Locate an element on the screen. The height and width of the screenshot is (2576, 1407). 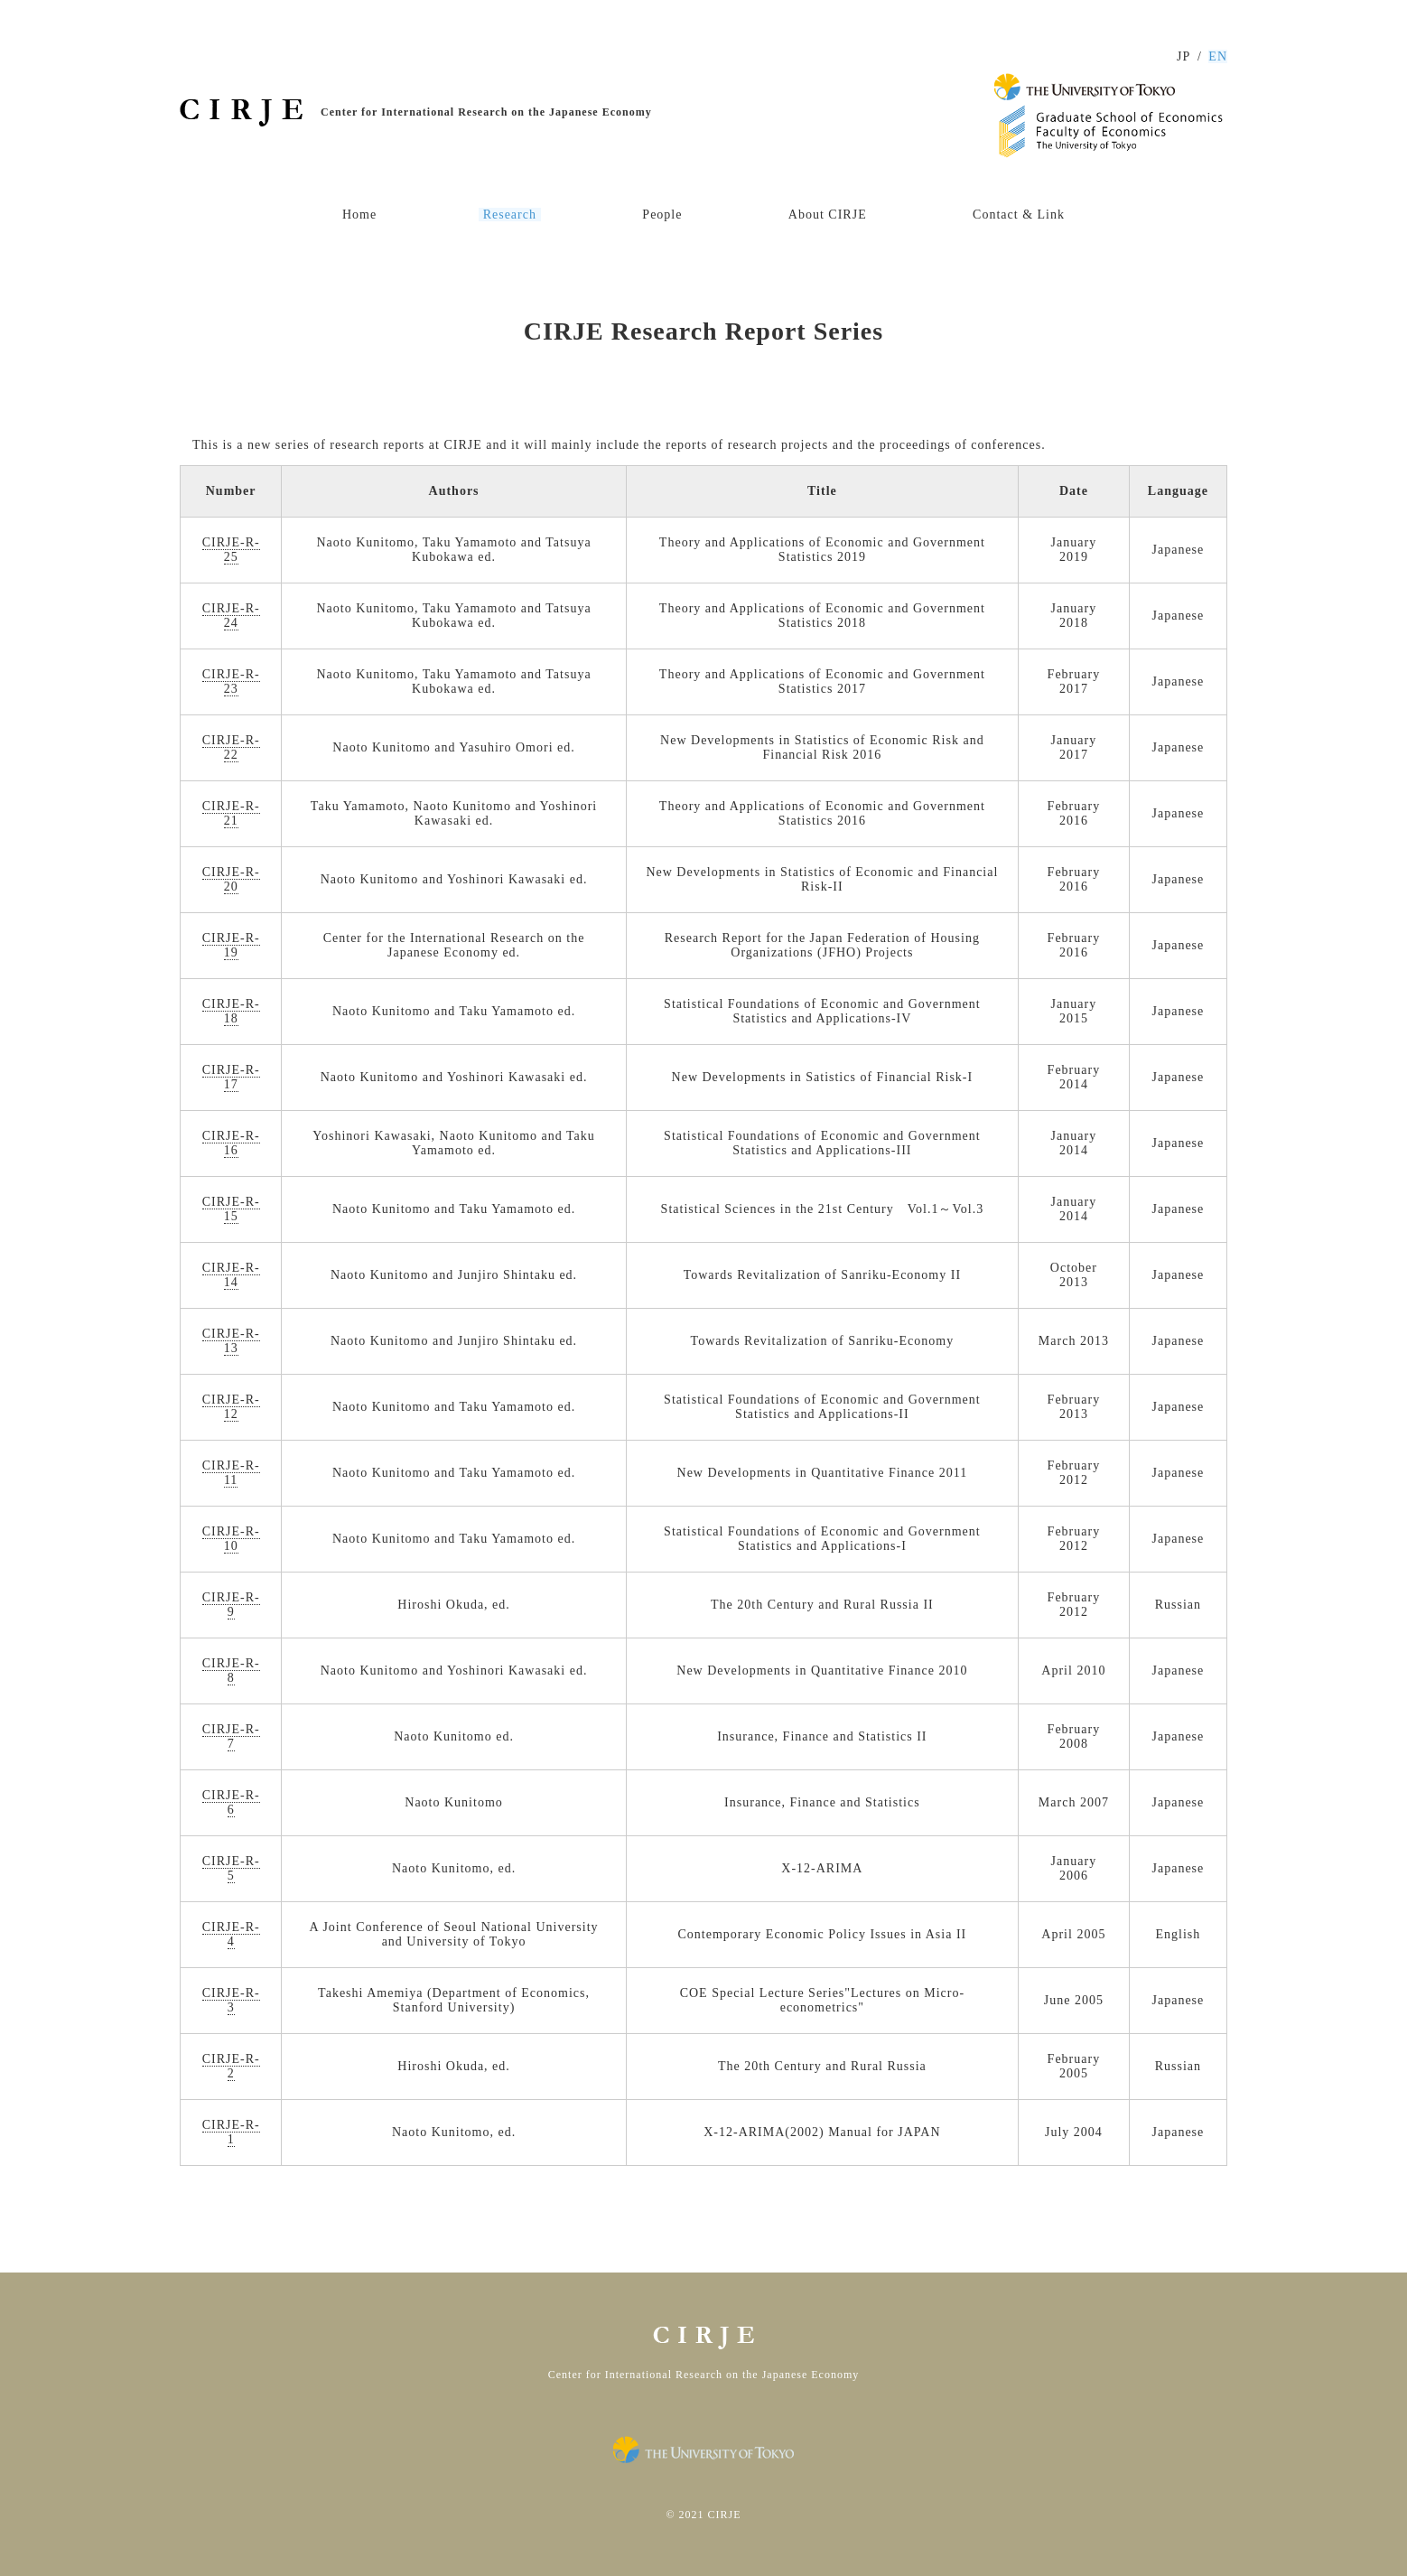
CIRJE-R-16 is located at coordinates (231, 1143).